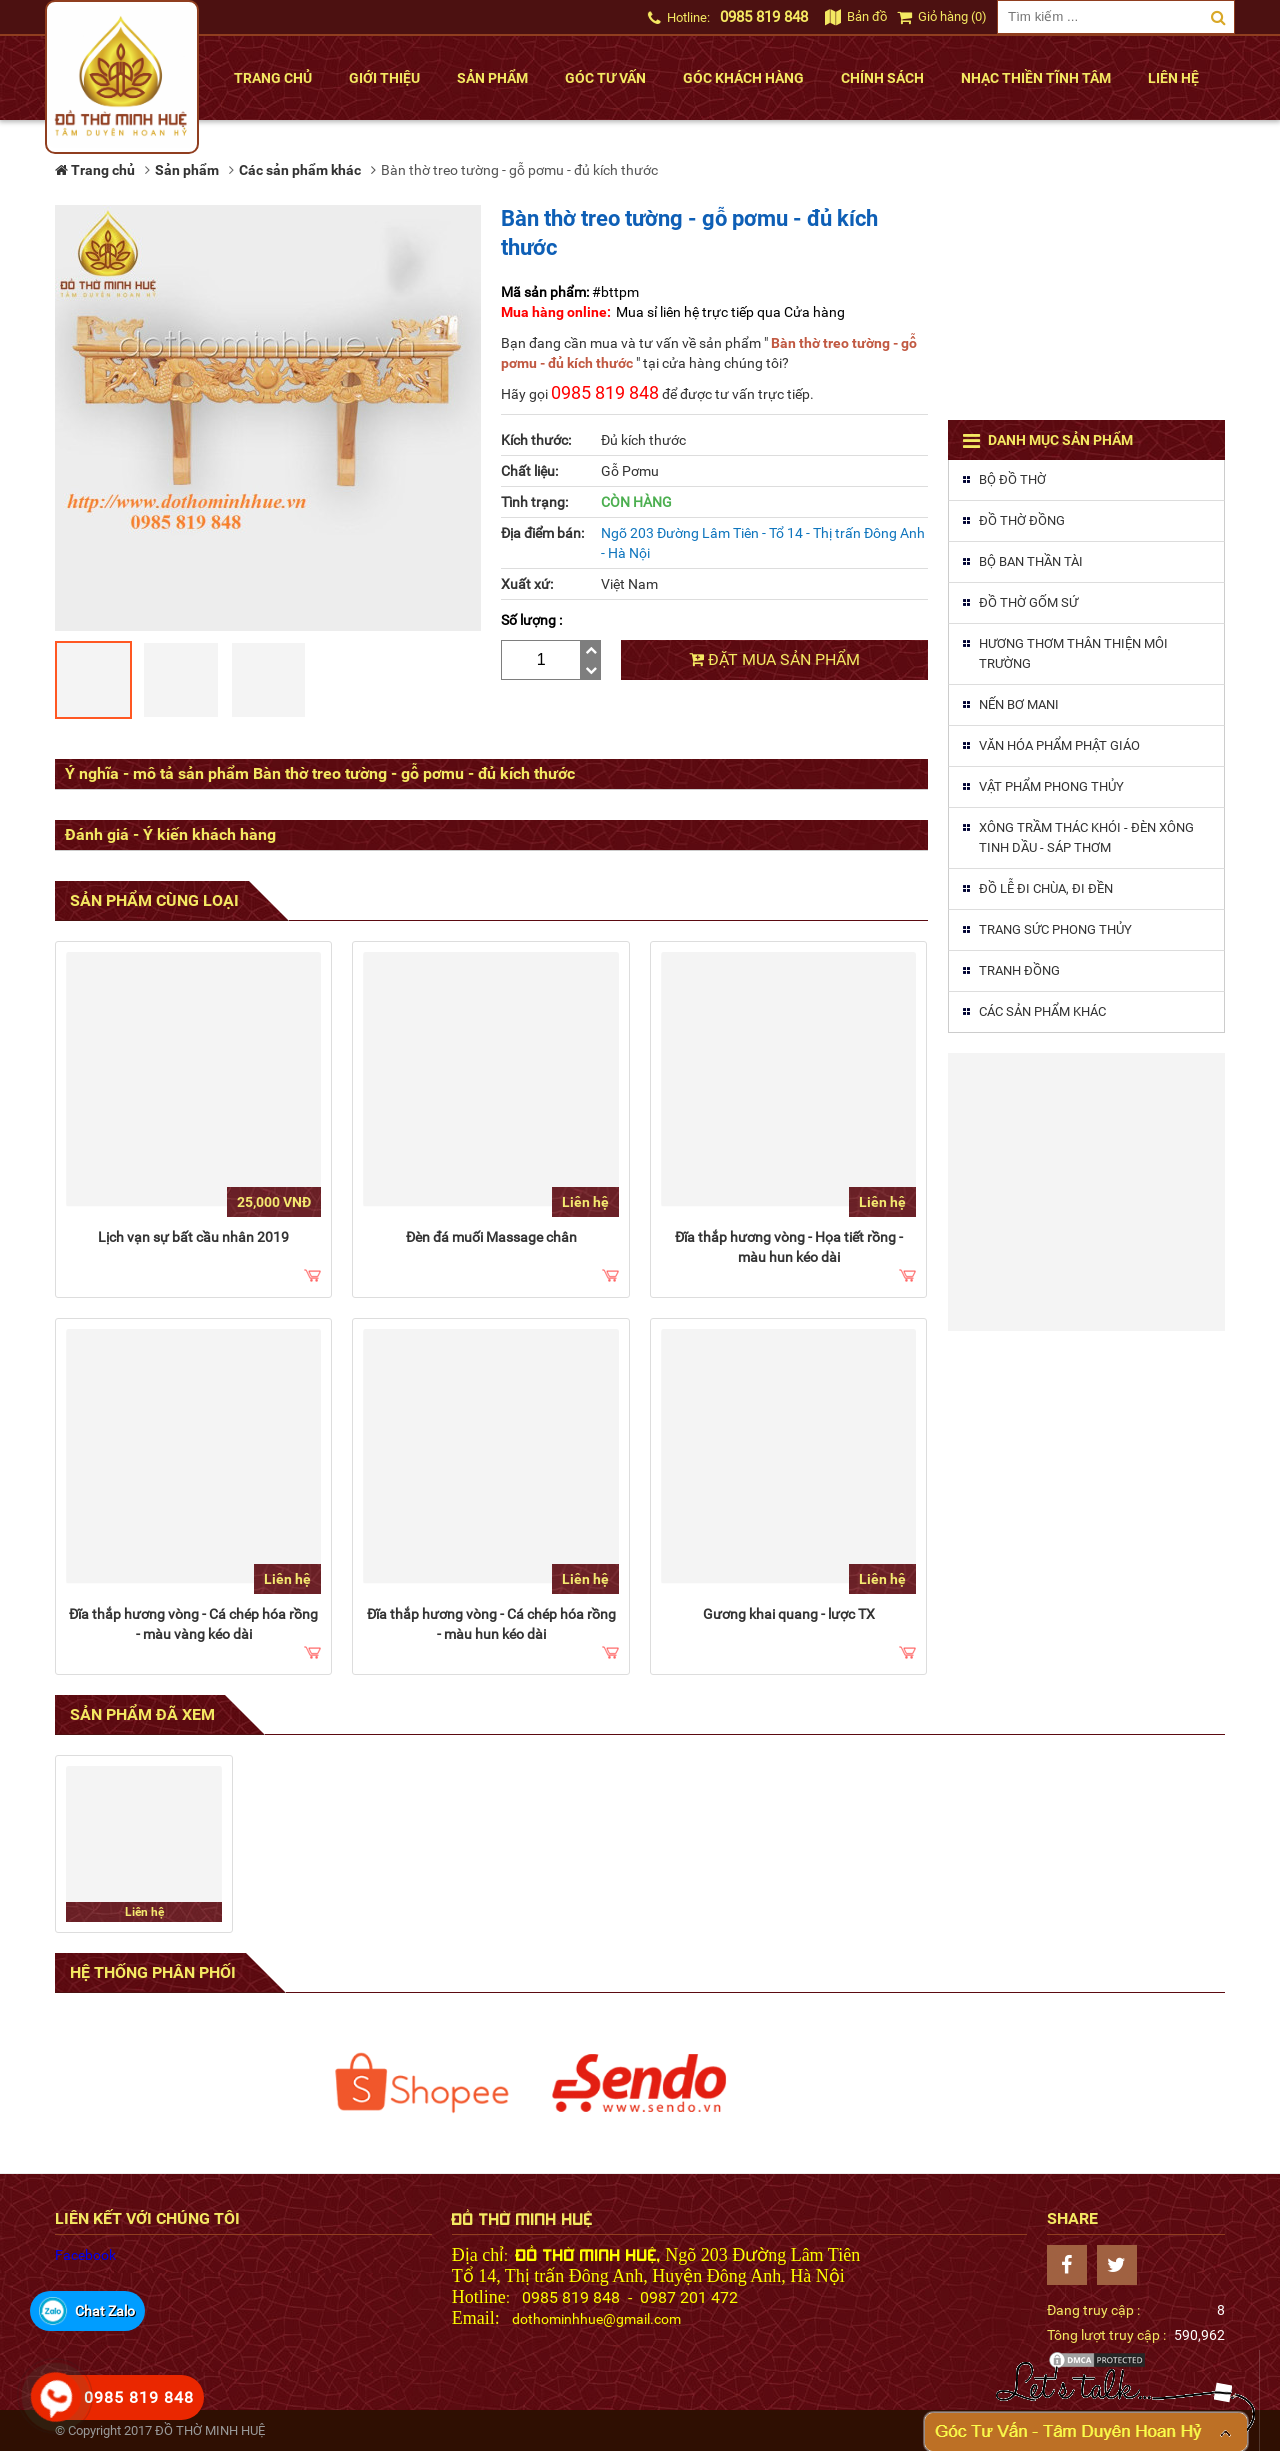  I want to click on Góc khách hàng, so click(743, 78).